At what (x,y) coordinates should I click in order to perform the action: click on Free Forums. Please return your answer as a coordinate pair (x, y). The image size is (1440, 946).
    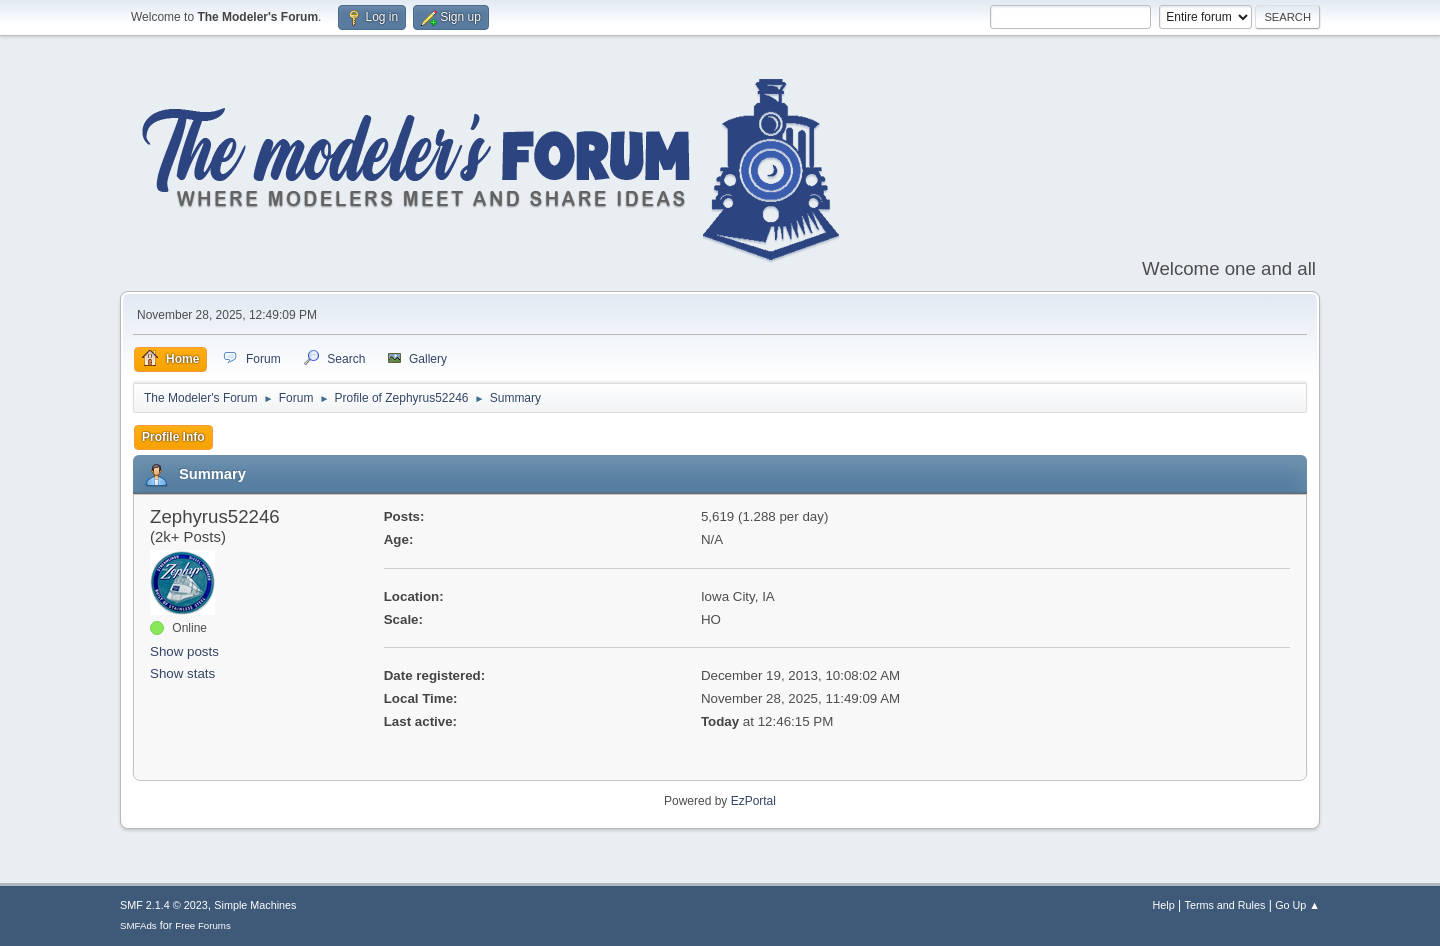
    Looking at the image, I should click on (203, 925).